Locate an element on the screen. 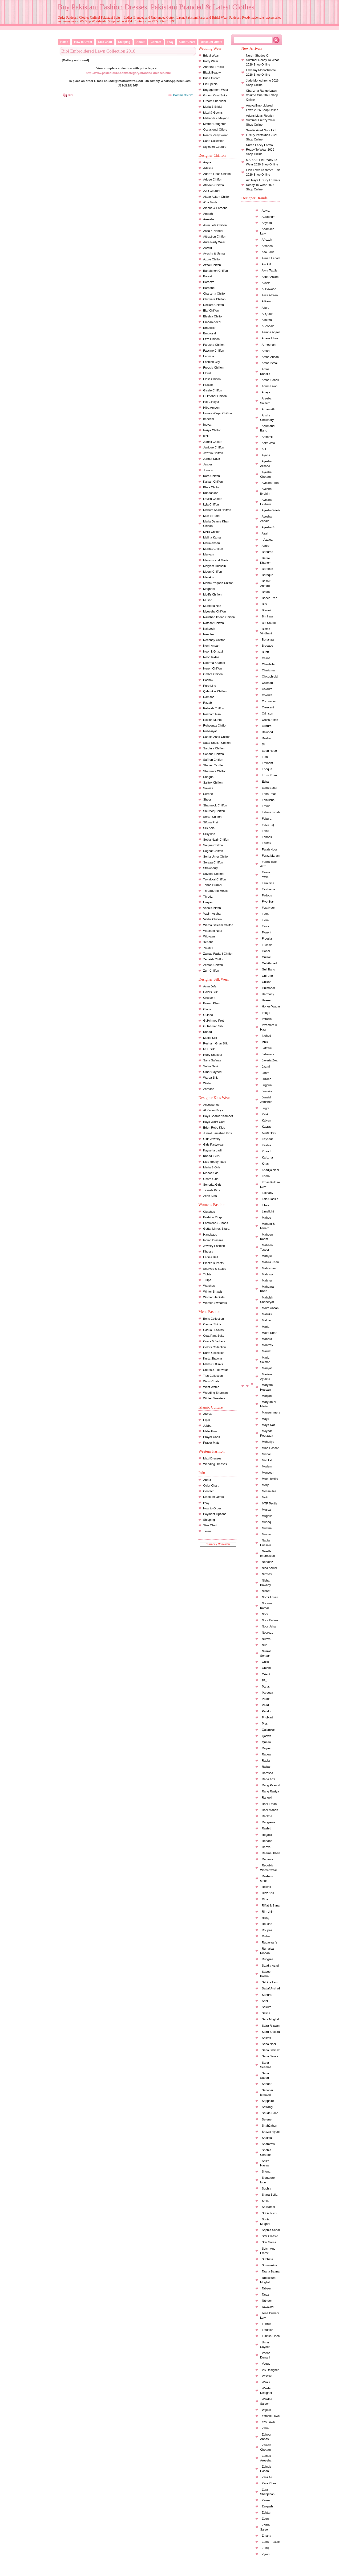  Tatheer is located at coordinates (267, 2300).